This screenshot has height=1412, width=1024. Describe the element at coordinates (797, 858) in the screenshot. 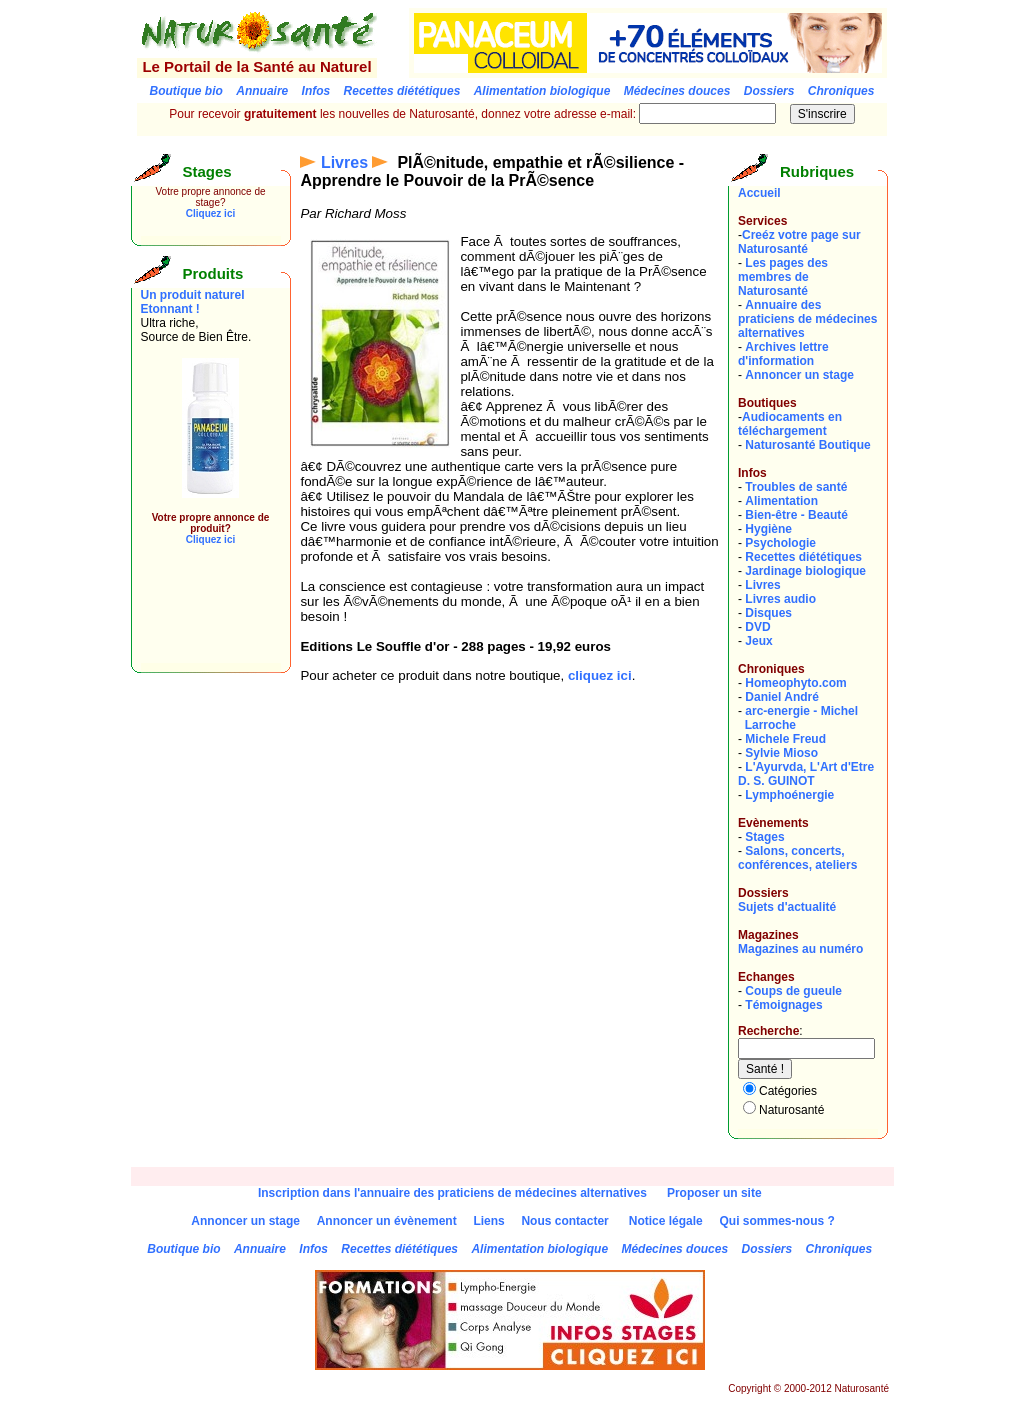

I see `Salons, concerts, conférences, ateliers` at that location.